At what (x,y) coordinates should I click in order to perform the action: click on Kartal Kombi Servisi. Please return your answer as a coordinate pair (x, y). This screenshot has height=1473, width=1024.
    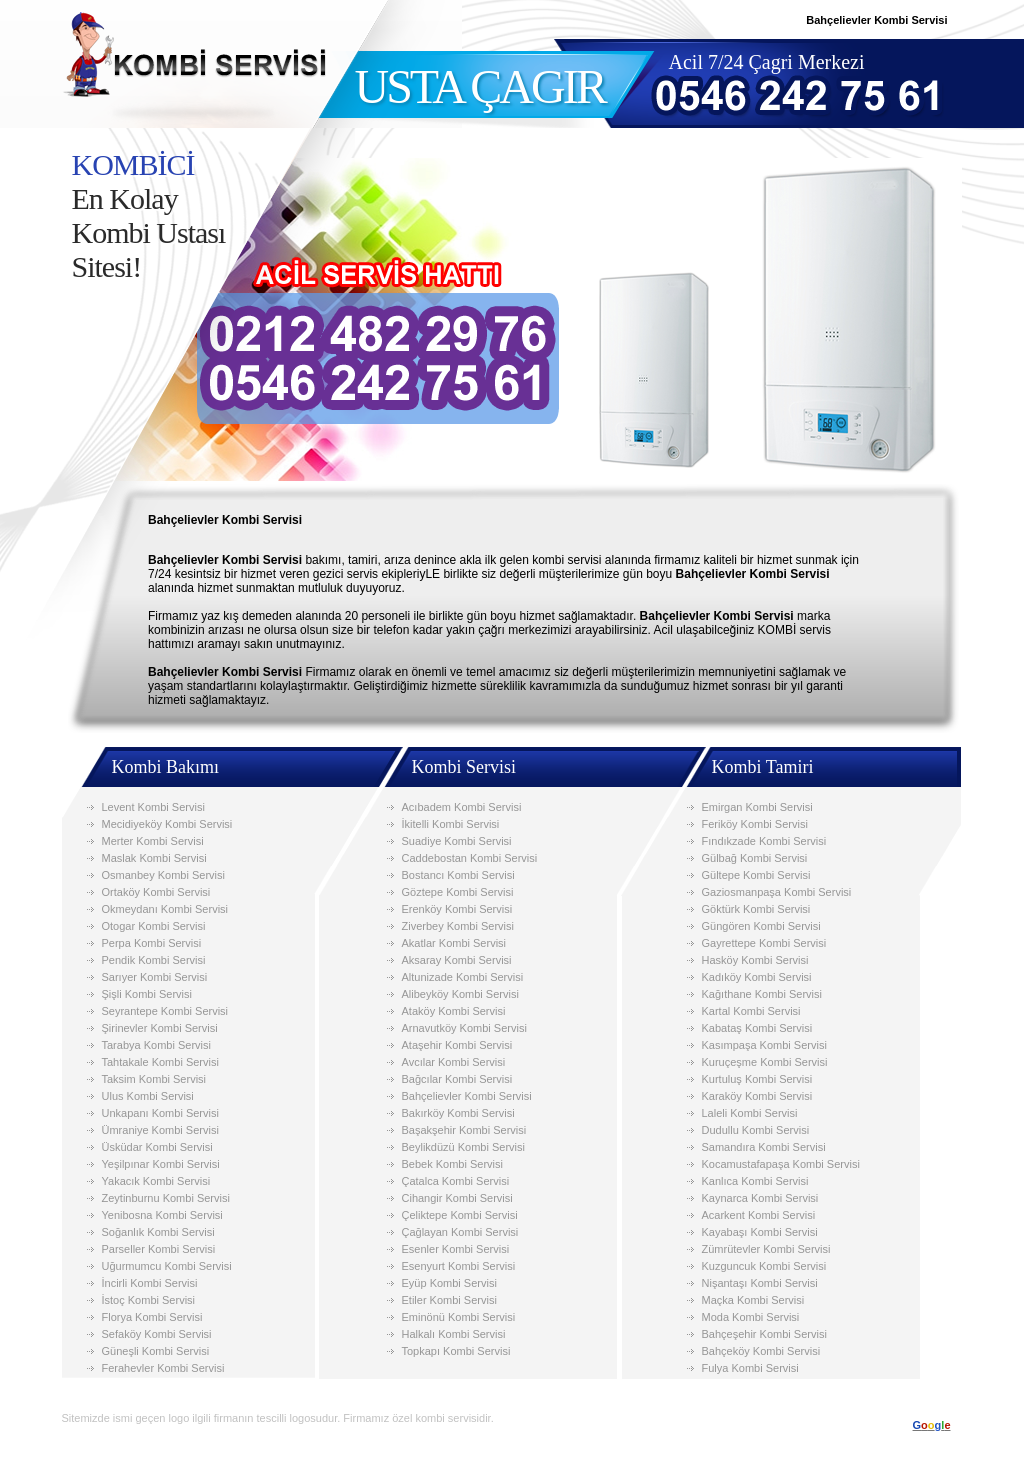
    Looking at the image, I should click on (751, 1011).